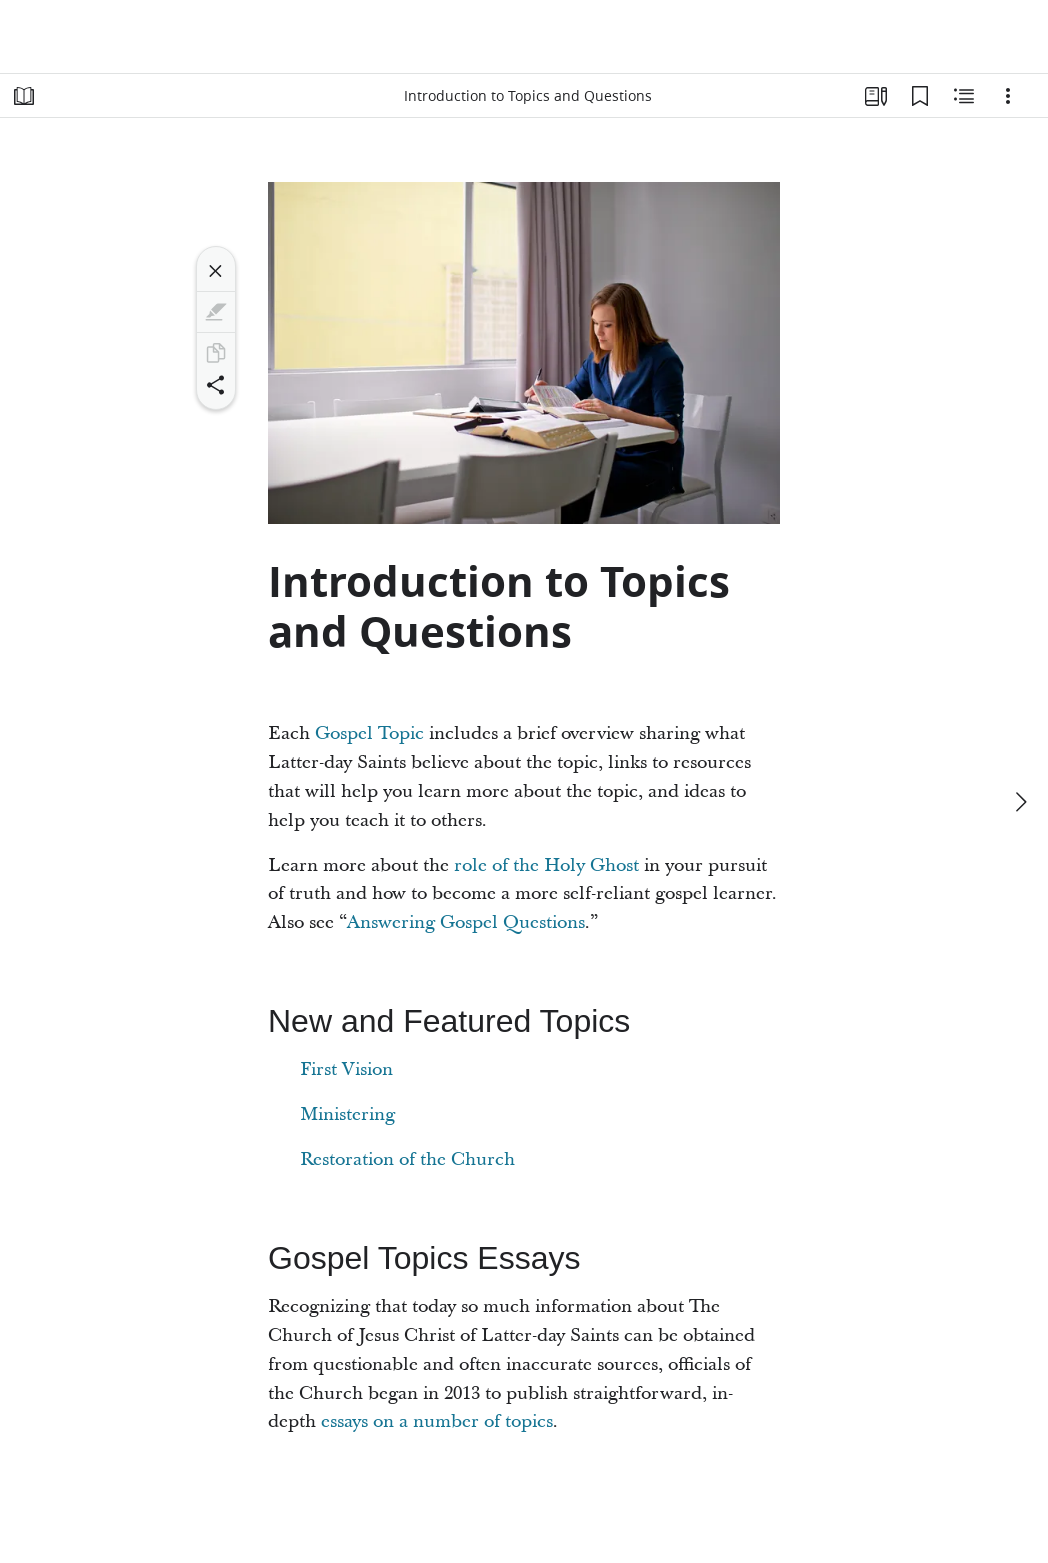 This screenshot has height=1563, width=1048. What do you see at coordinates (407, 1159) in the screenshot?
I see `Restoration of the Church` at bounding box center [407, 1159].